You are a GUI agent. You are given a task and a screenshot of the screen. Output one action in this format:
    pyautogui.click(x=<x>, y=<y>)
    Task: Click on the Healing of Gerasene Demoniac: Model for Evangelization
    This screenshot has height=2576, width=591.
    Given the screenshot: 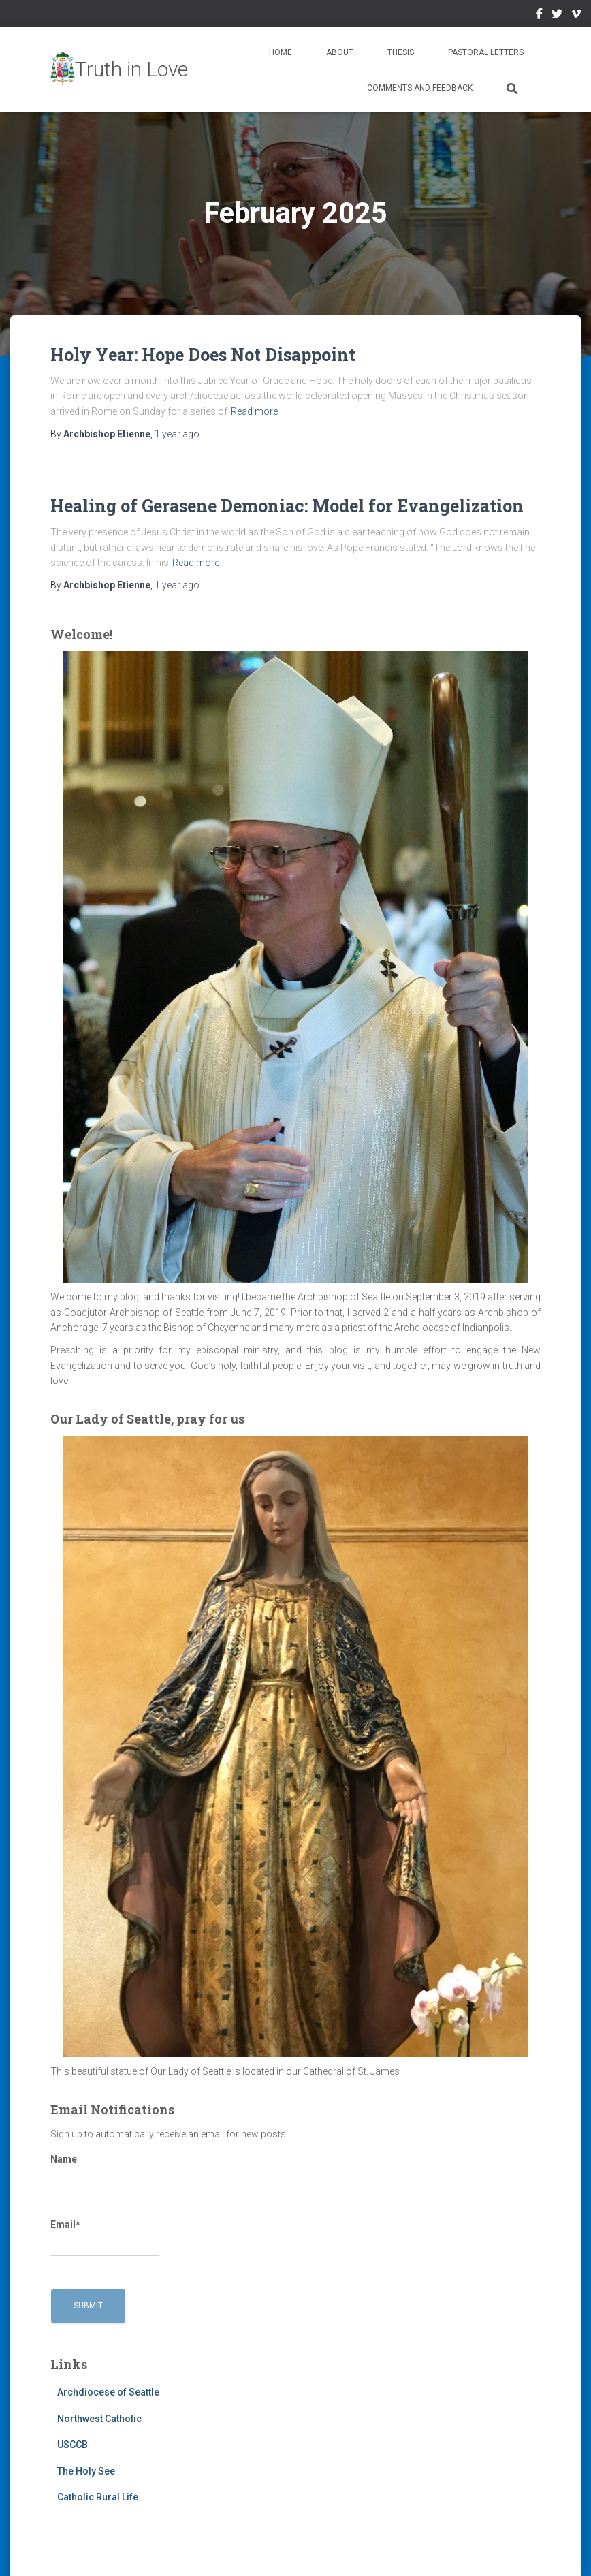 What is the action you would take?
    pyautogui.click(x=287, y=505)
    